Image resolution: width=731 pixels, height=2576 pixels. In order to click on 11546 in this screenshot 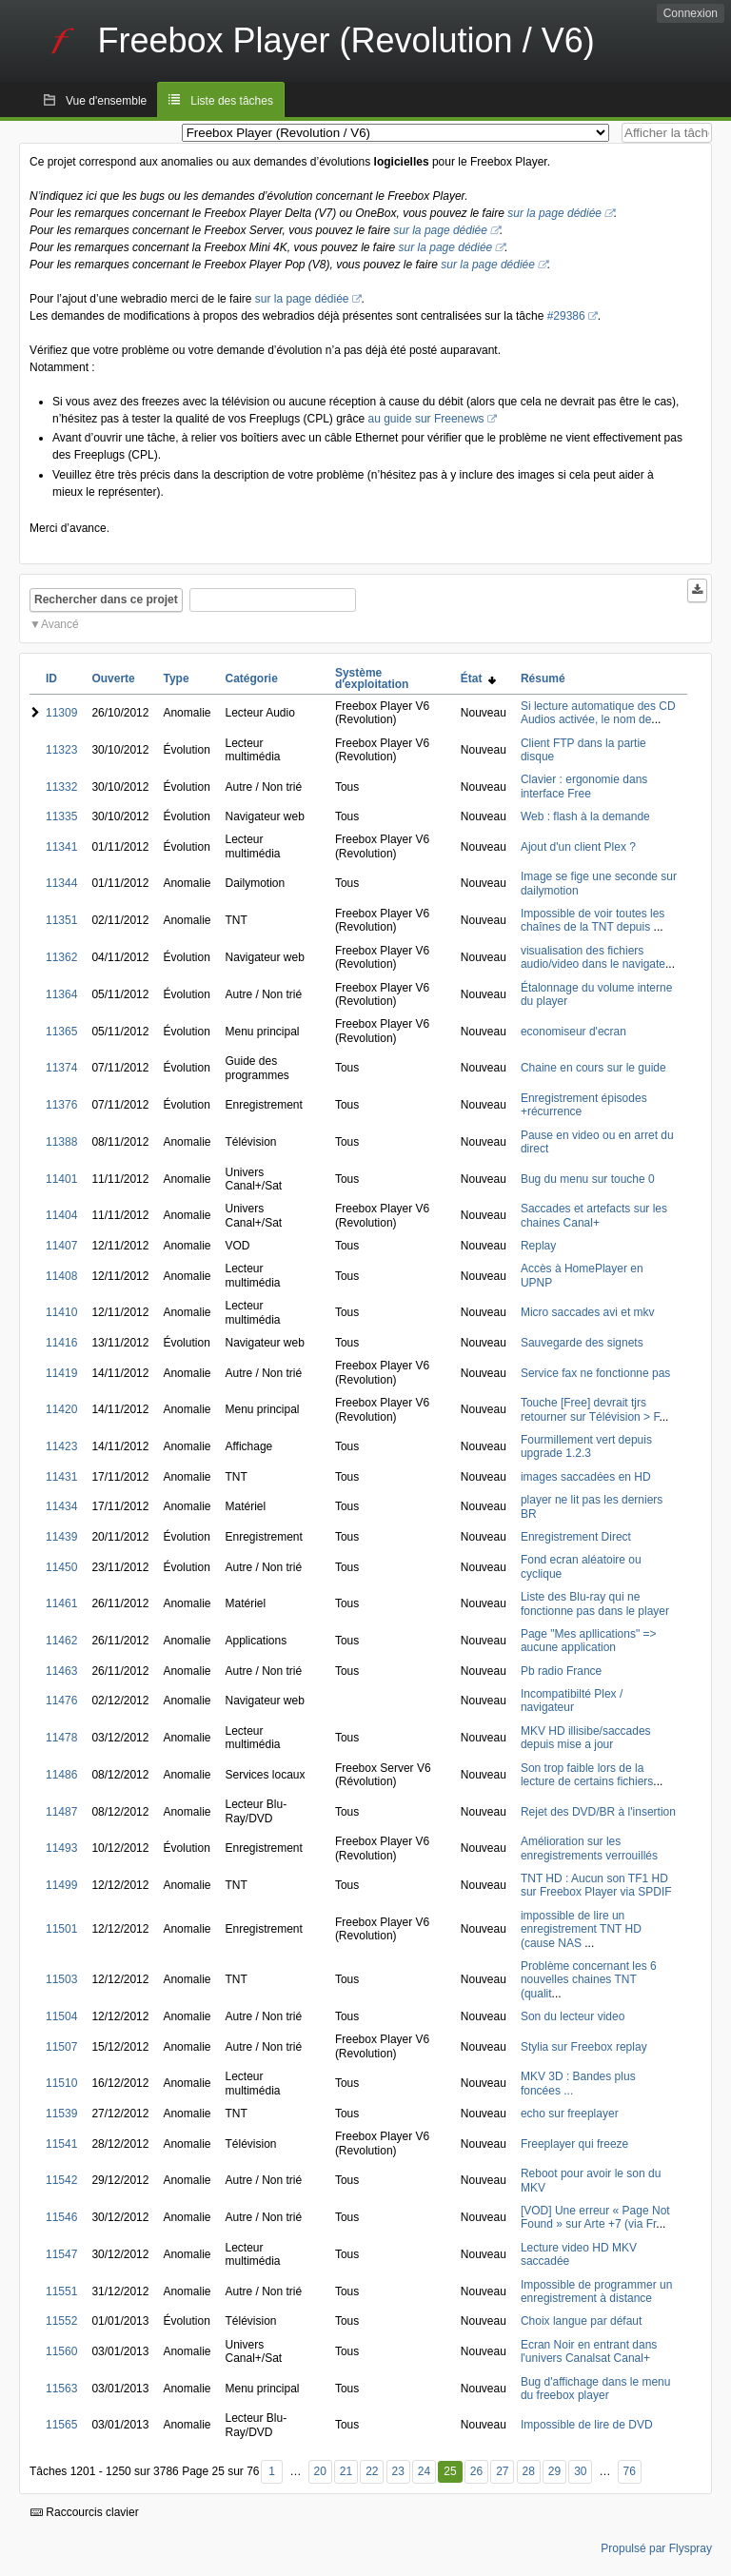, I will do `click(61, 2217)`.